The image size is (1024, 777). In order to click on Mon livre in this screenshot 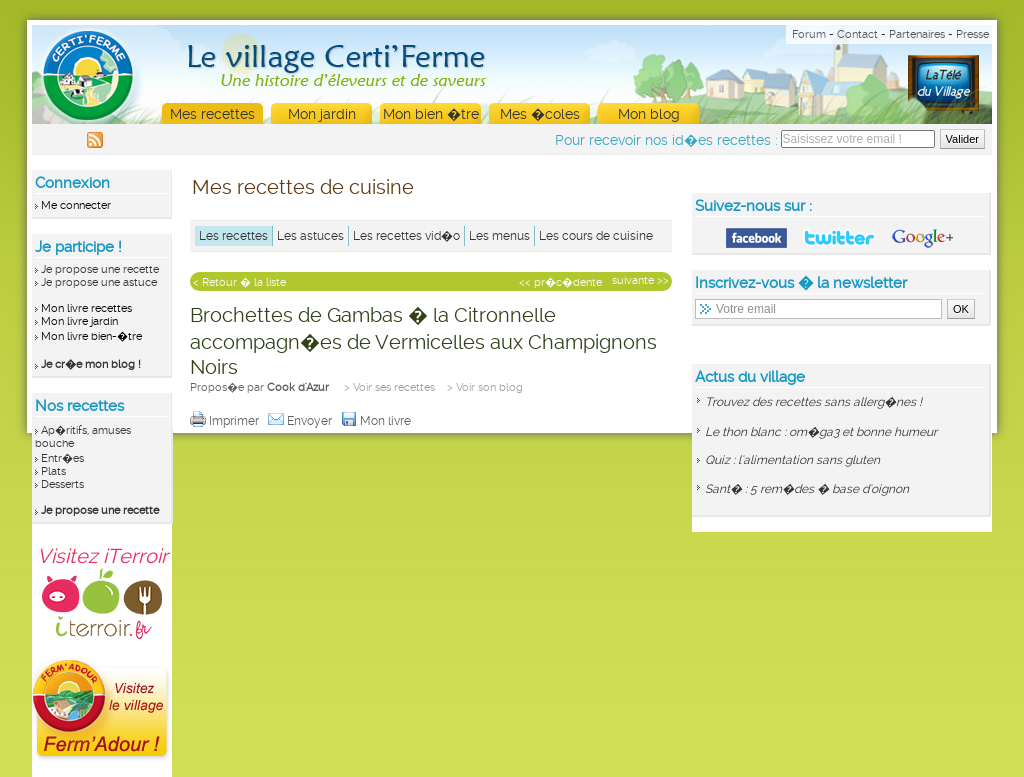, I will do `click(377, 421)`.